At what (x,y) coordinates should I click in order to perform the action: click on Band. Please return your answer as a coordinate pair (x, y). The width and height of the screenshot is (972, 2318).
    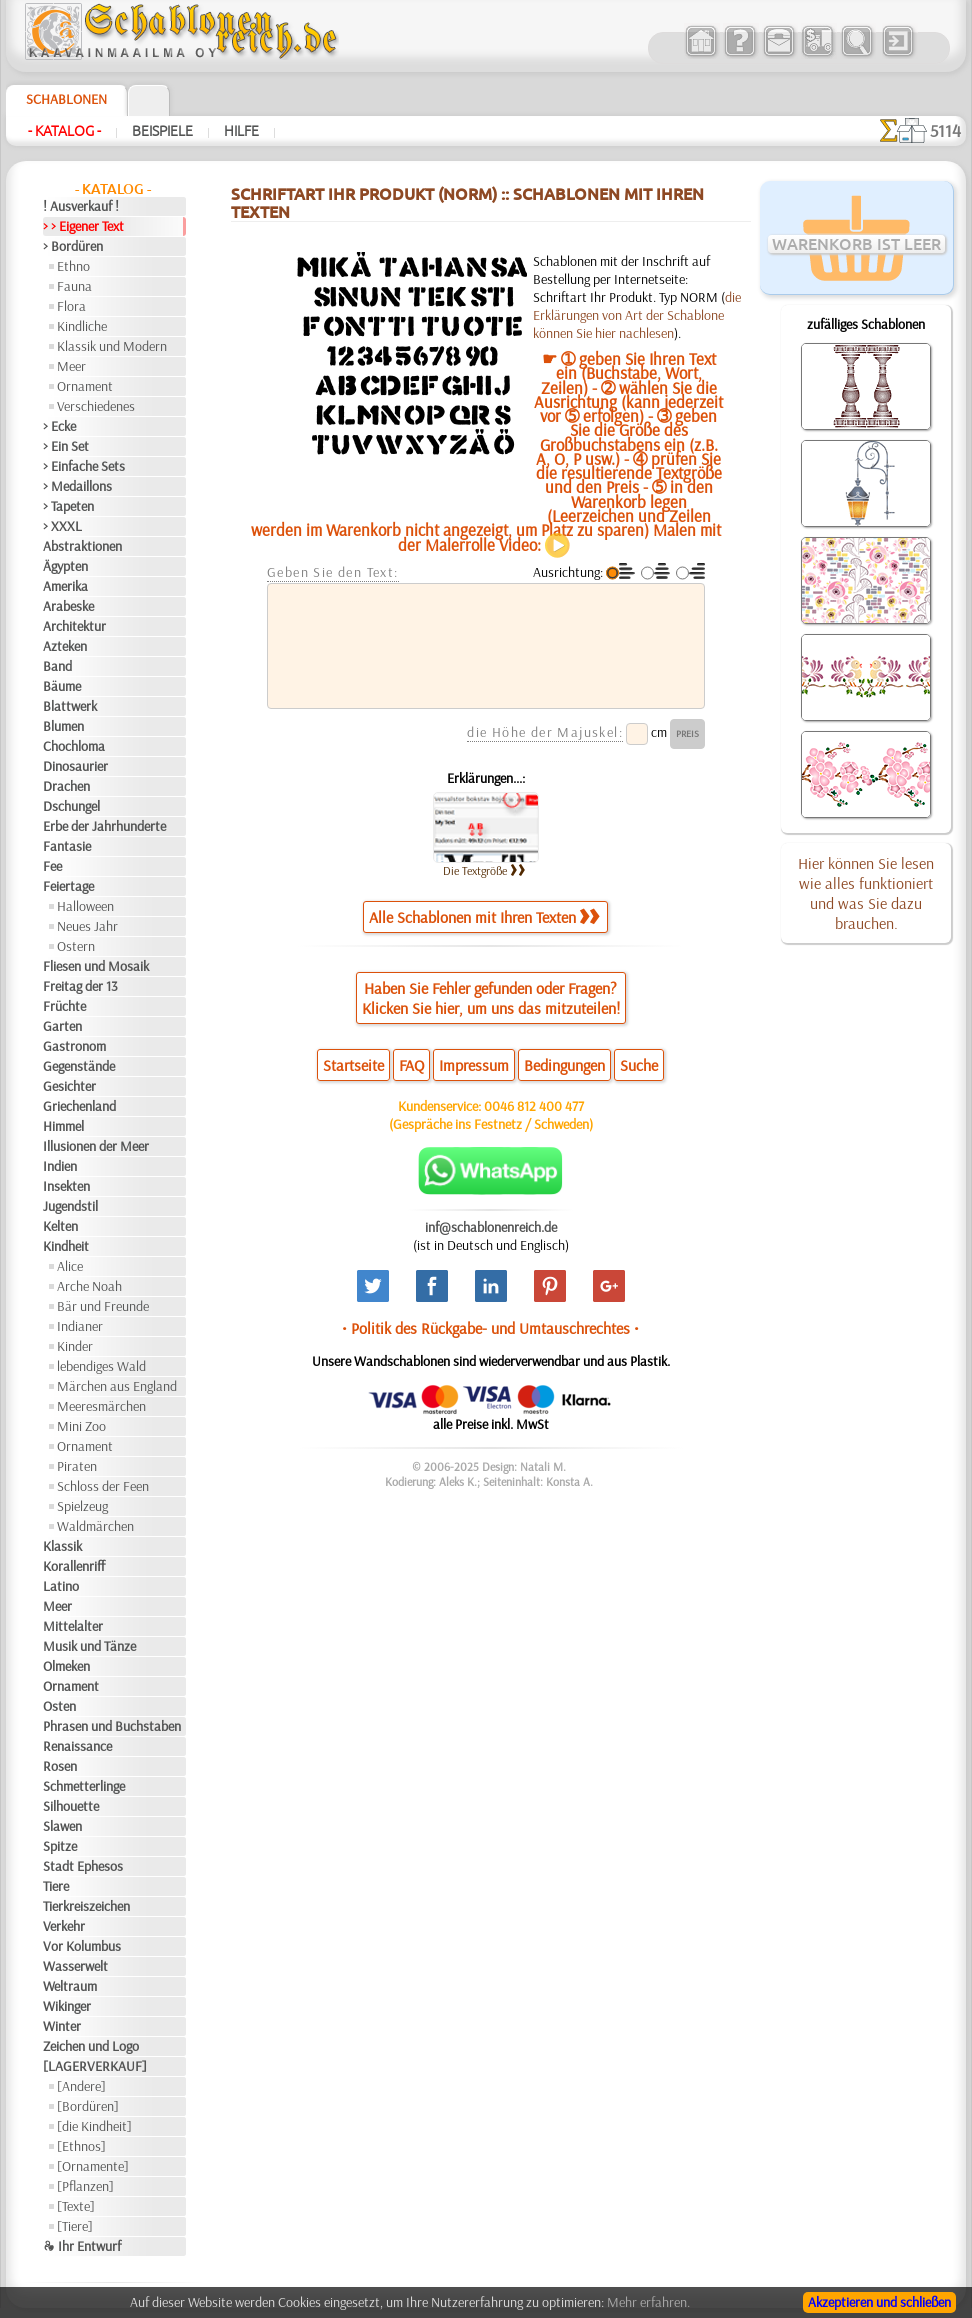
    Looking at the image, I should click on (57, 666).